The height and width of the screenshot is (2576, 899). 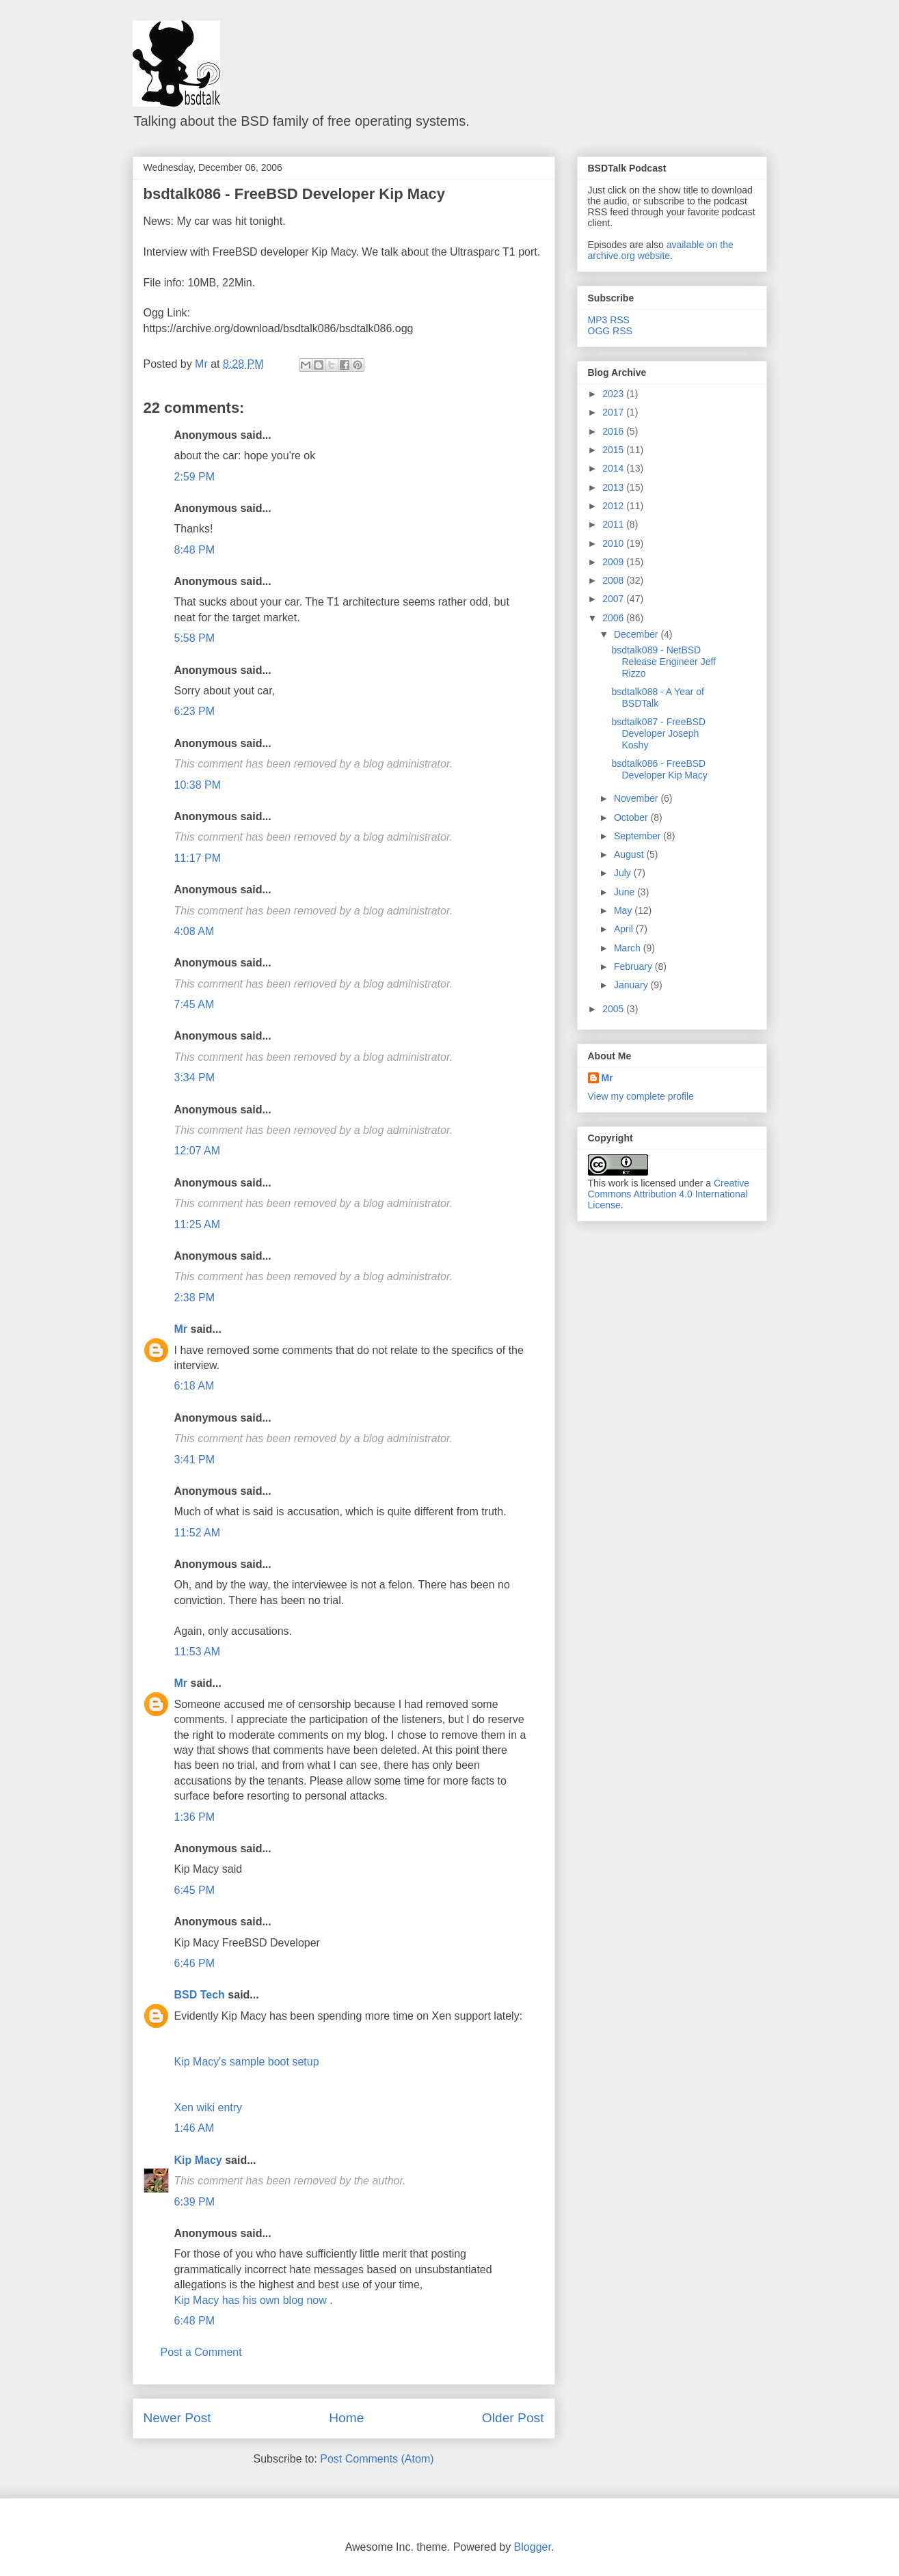 What do you see at coordinates (614, 431) in the screenshot?
I see `2016` at bounding box center [614, 431].